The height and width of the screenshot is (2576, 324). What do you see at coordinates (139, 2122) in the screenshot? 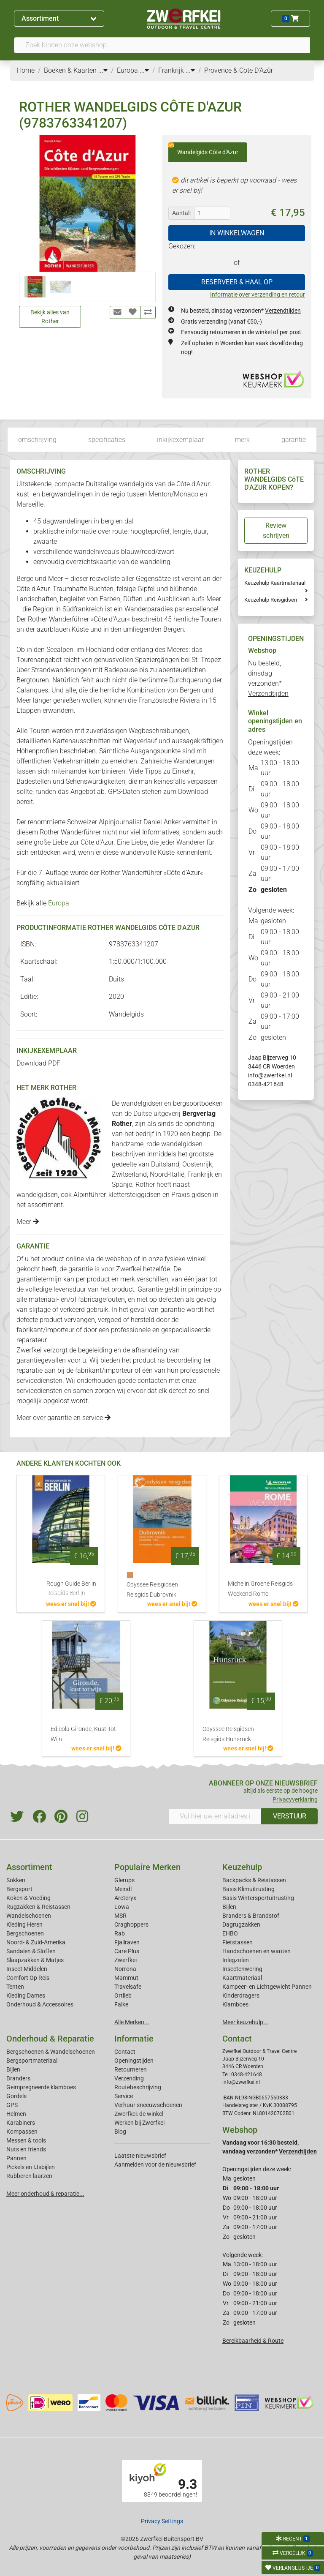
I see `Werken bij Zwerfkei` at bounding box center [139, 2122].